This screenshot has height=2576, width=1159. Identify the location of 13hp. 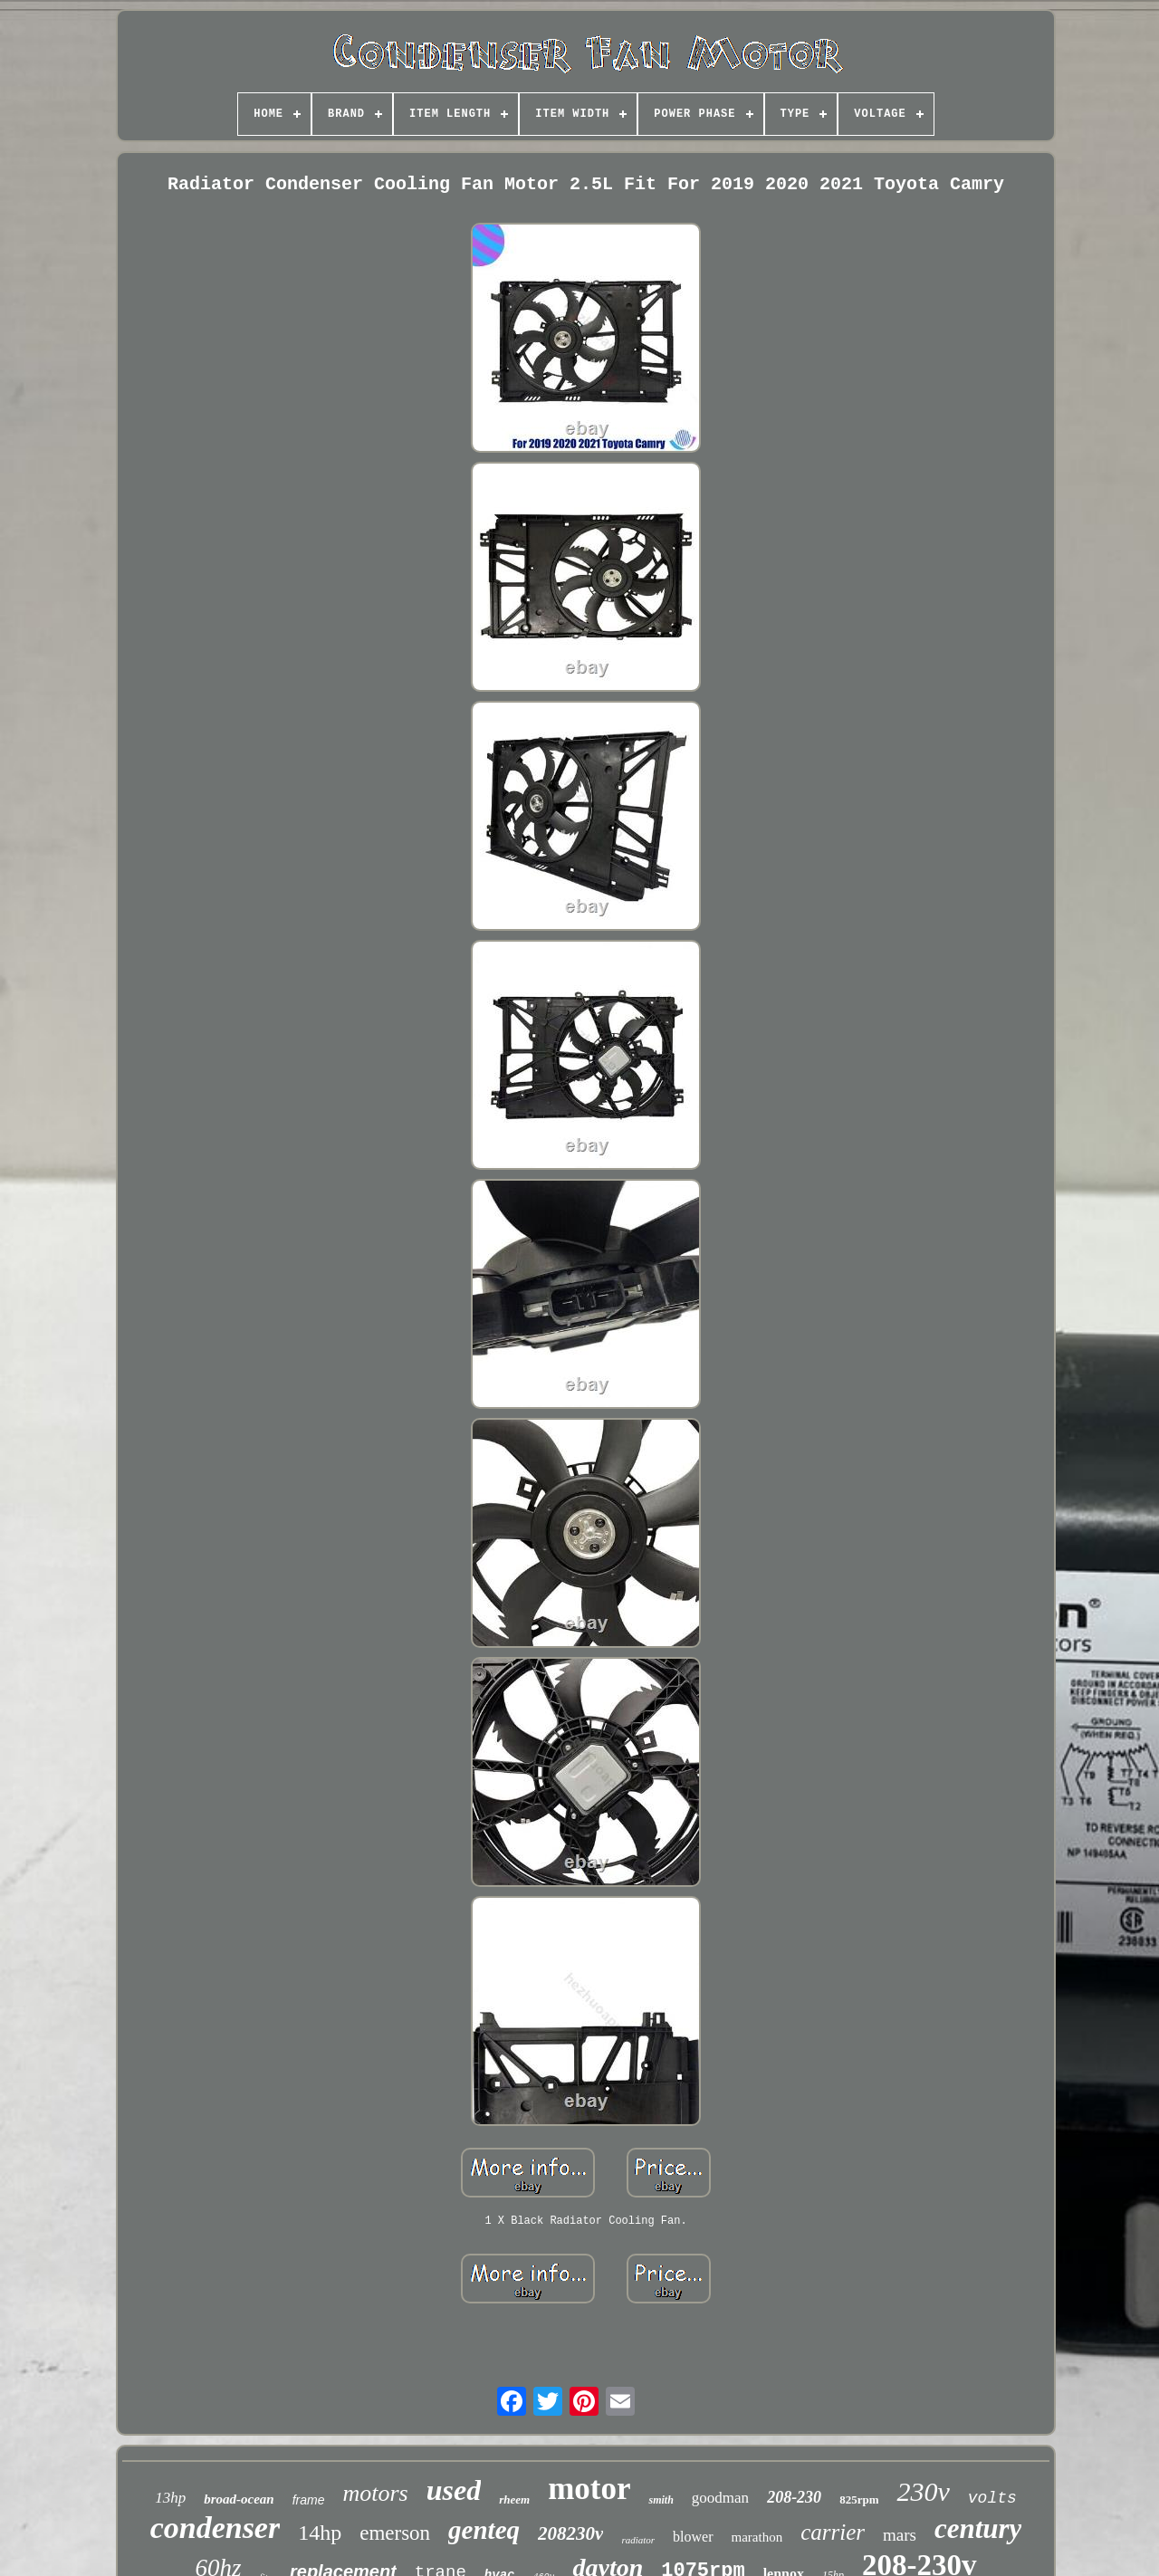
(170, 2497).